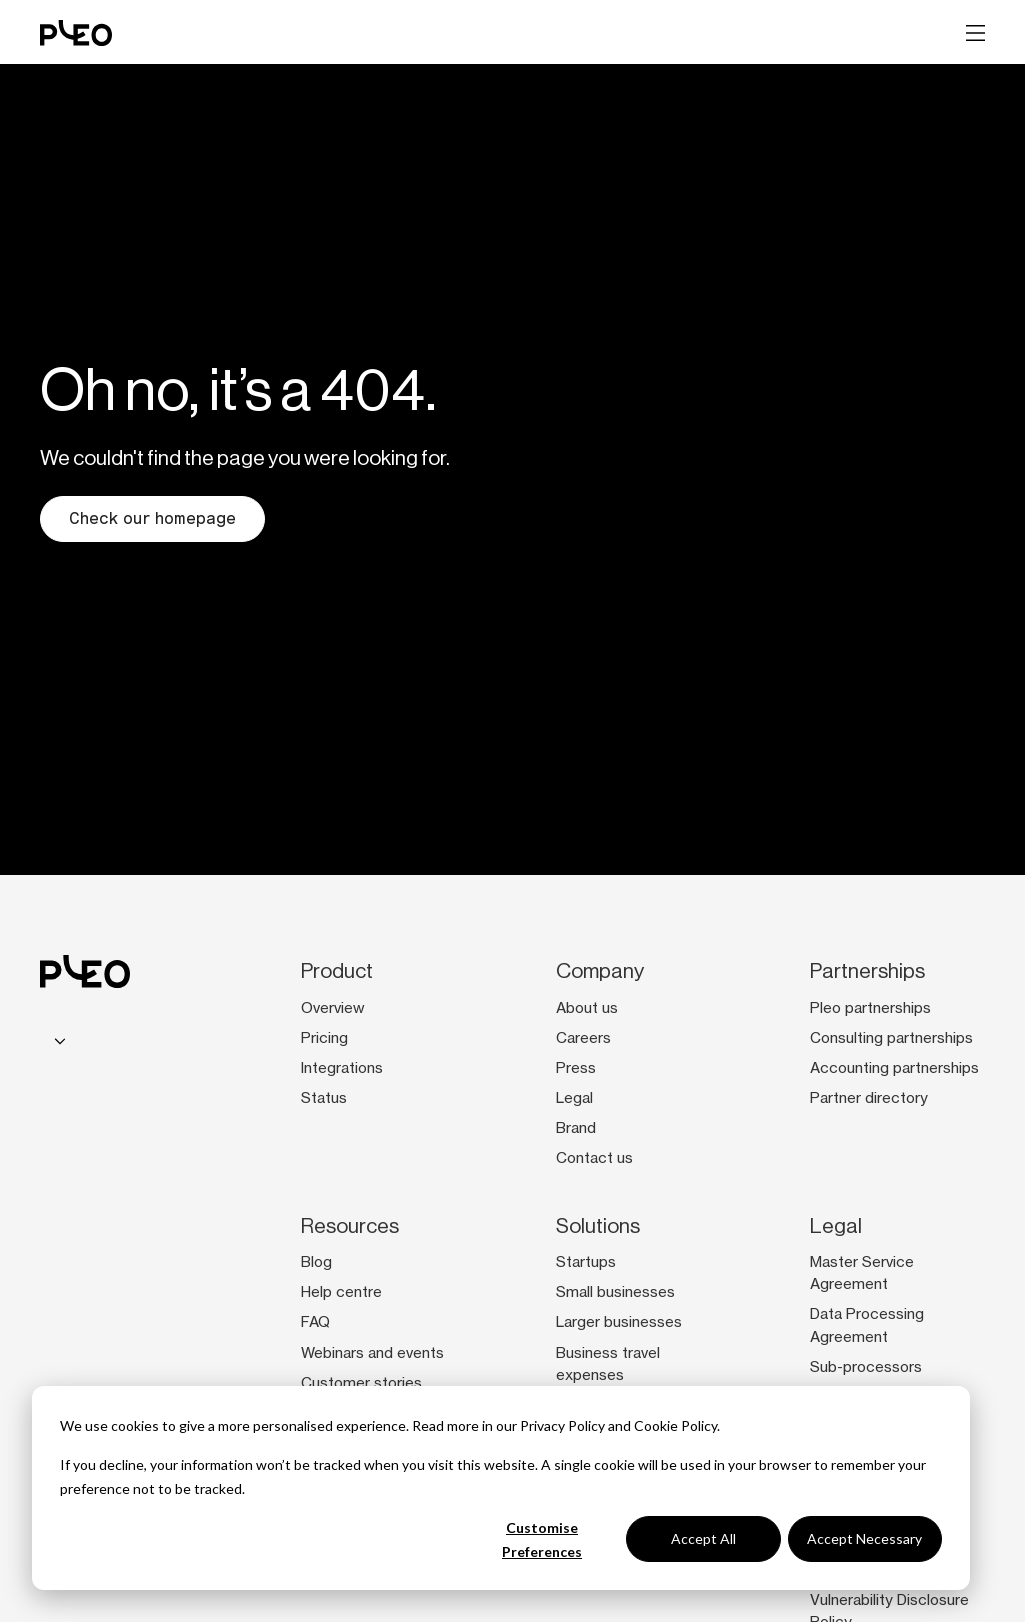 The width and height of the screenshot is (1025, 1622). I want to click on Consulting partnerships, so click(891, 1038).